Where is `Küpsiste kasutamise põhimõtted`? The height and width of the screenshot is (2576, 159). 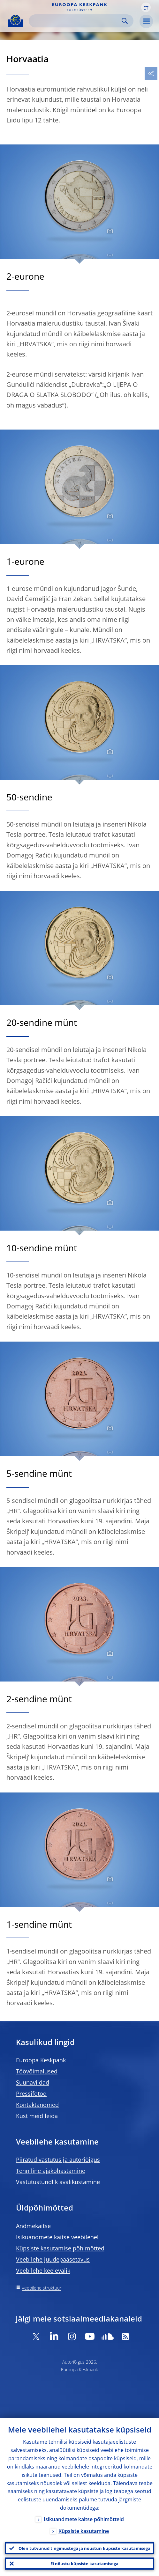 Küpsiste kasutamise põhimõtted is located at coordinates (60, 2248).